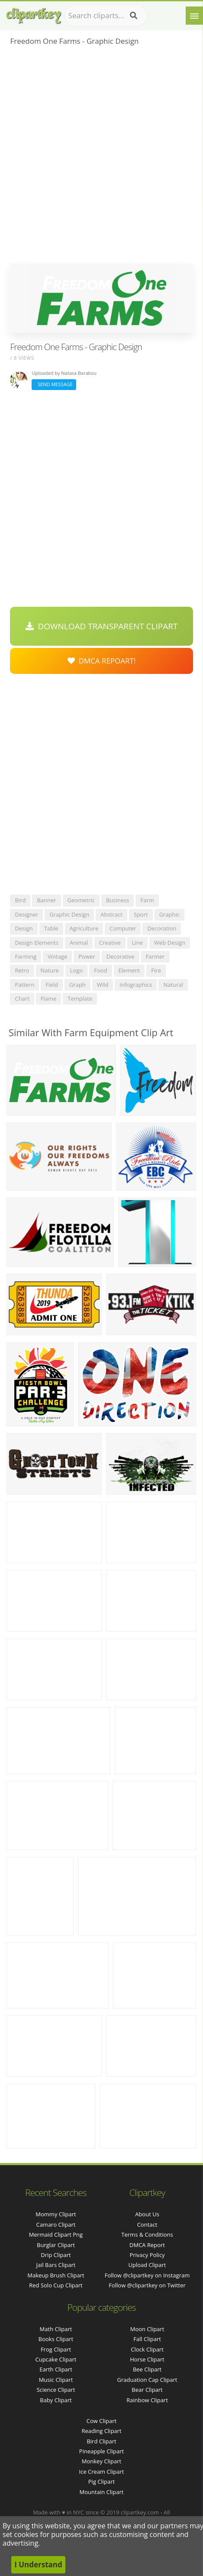 Image resolution: width=203 pixels, height=2576 pixels. Describe the element at coordinates (137, 942) in the screenshot. I see `line` at that location.